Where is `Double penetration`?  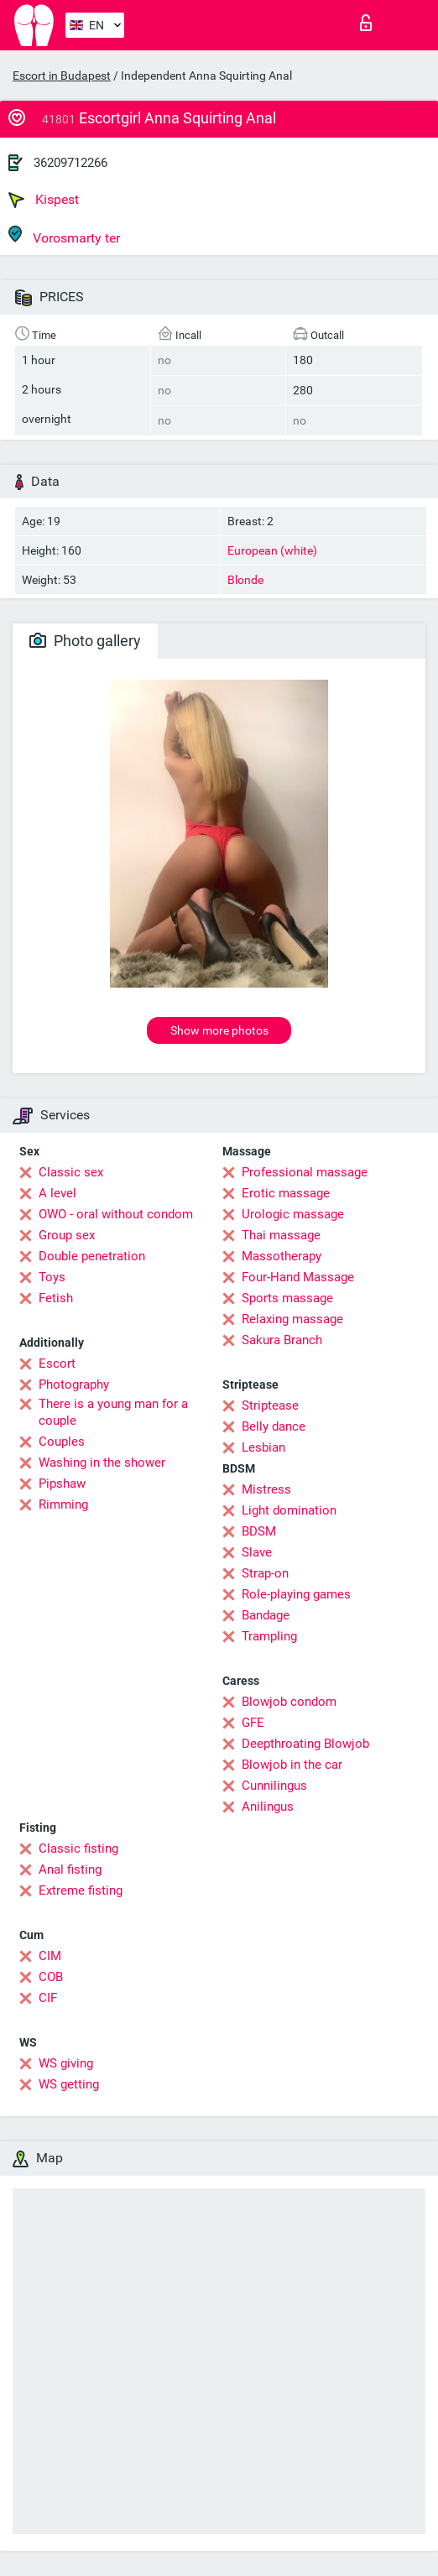
Double penetration is located at coordinates (92, 1256).